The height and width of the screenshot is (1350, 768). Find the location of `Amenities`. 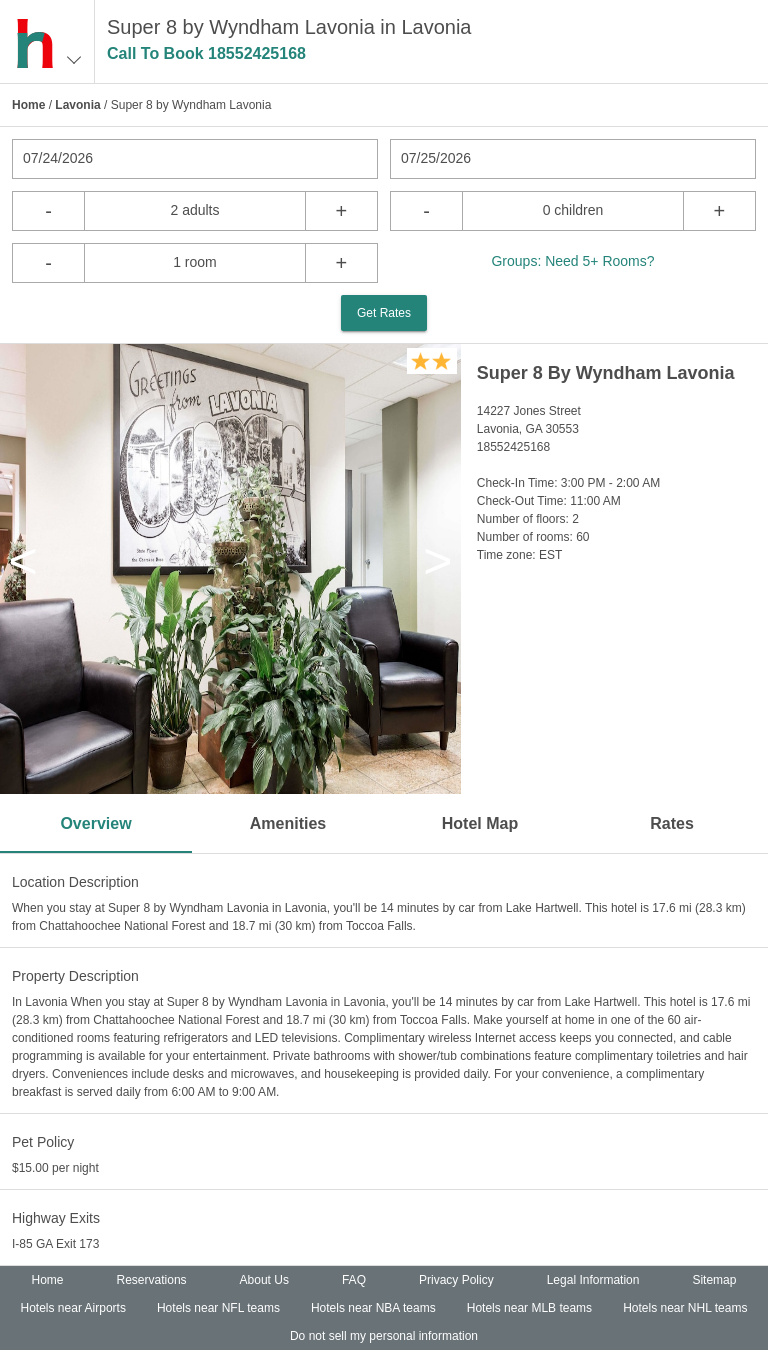

Amenities is located at coordinates (288, 823).